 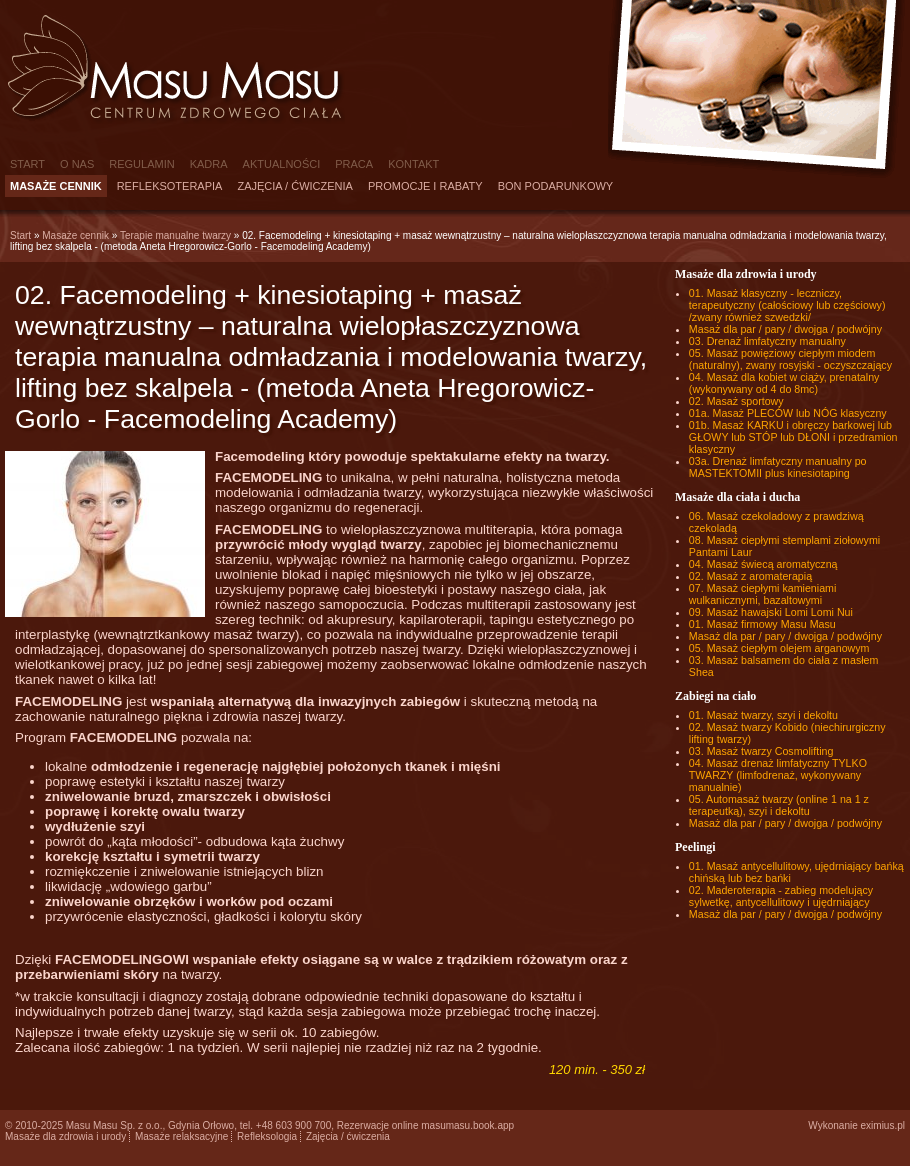 What do you see at coordinates (114, 1125) in the screenshot?
I see `Masu Masu Sp. z o.o.` at bounding box center [114, 1125].